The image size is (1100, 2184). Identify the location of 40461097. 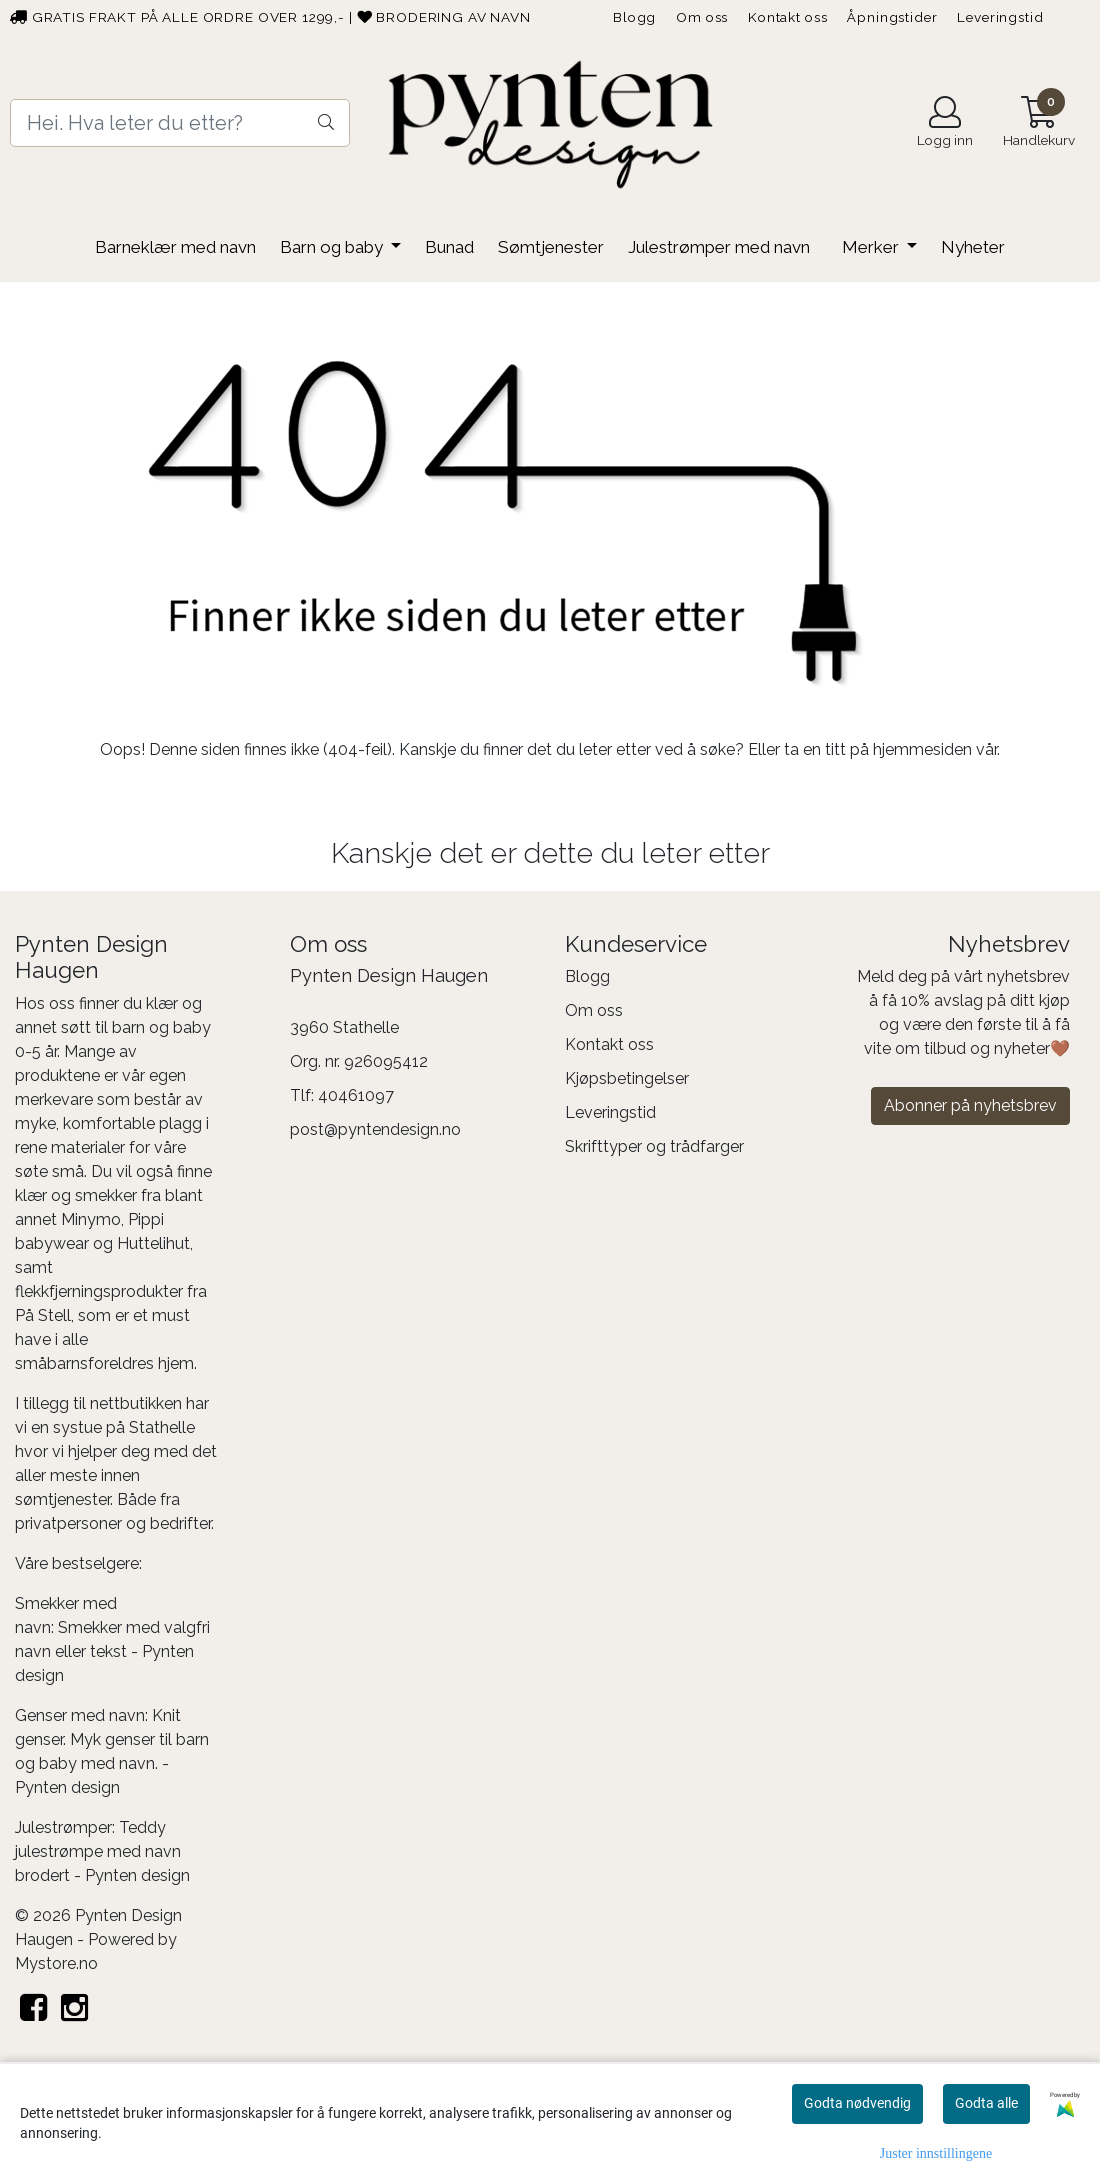
(356, 1095).